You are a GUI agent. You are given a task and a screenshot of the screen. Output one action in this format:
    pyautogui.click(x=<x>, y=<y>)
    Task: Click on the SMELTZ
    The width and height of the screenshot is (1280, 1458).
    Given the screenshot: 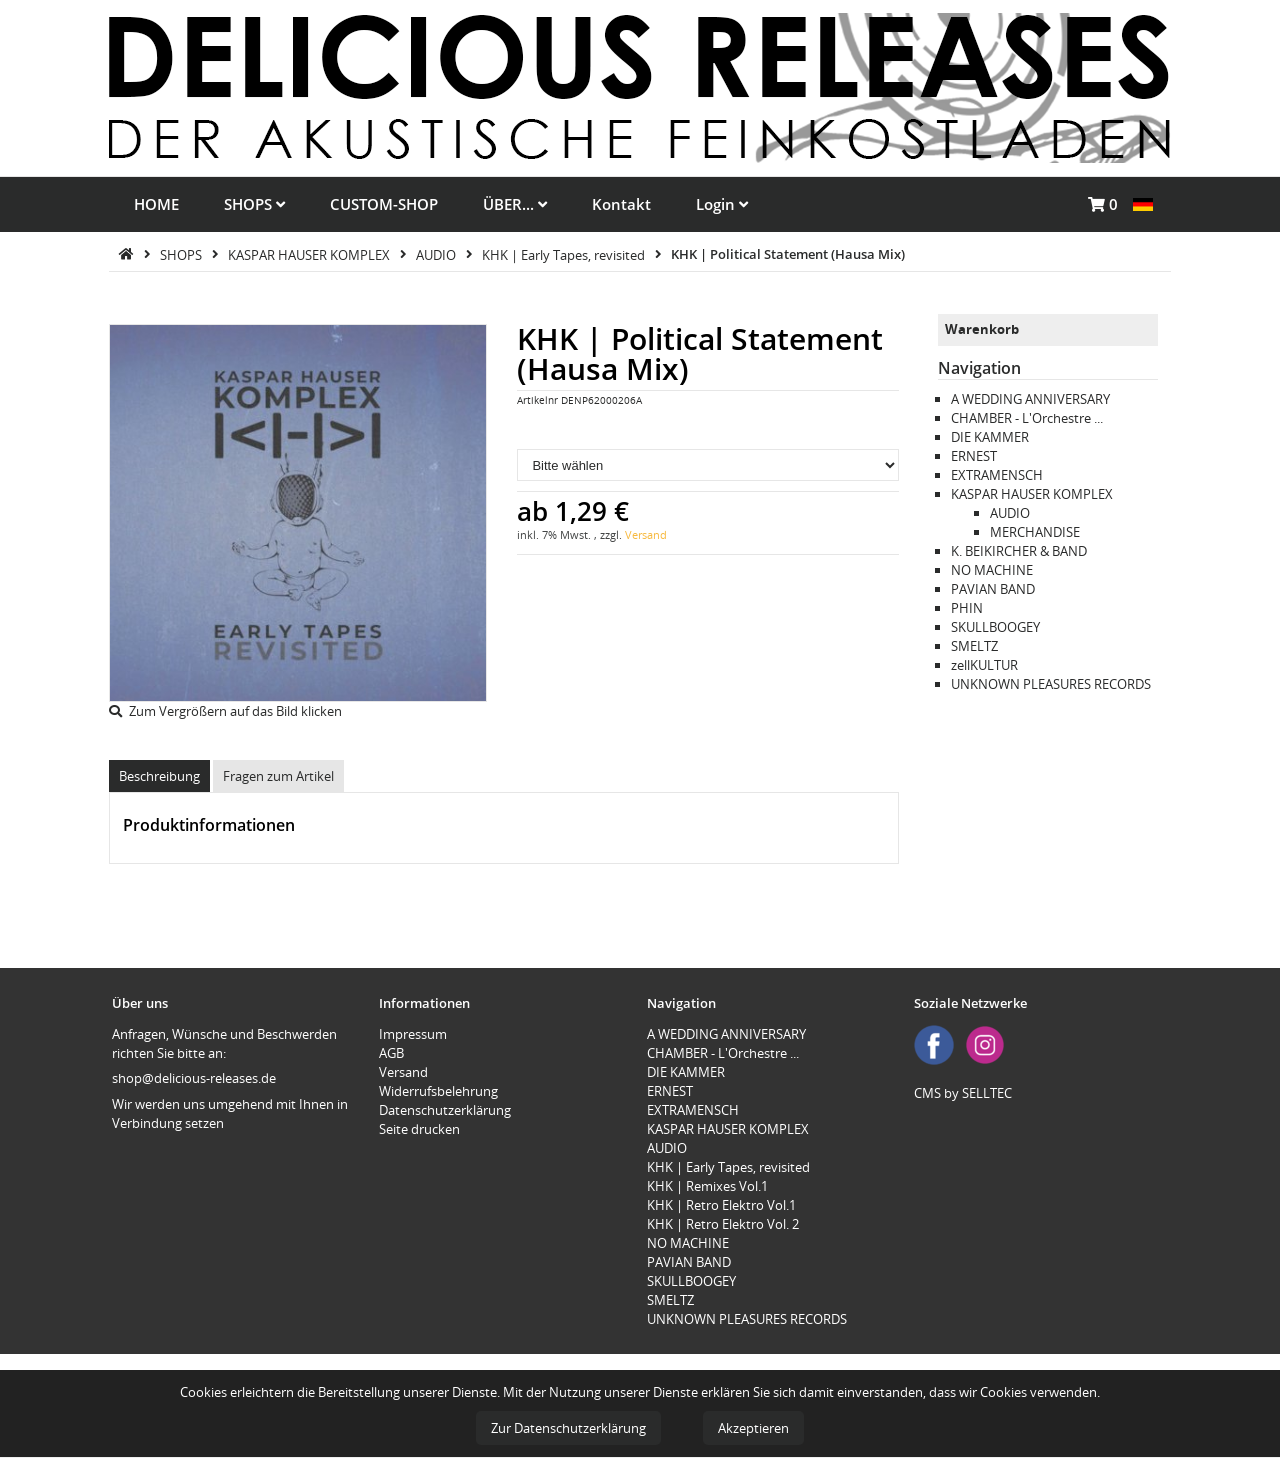 What is the action you would take?
    pyautogui.click(x=974, y=646)
    